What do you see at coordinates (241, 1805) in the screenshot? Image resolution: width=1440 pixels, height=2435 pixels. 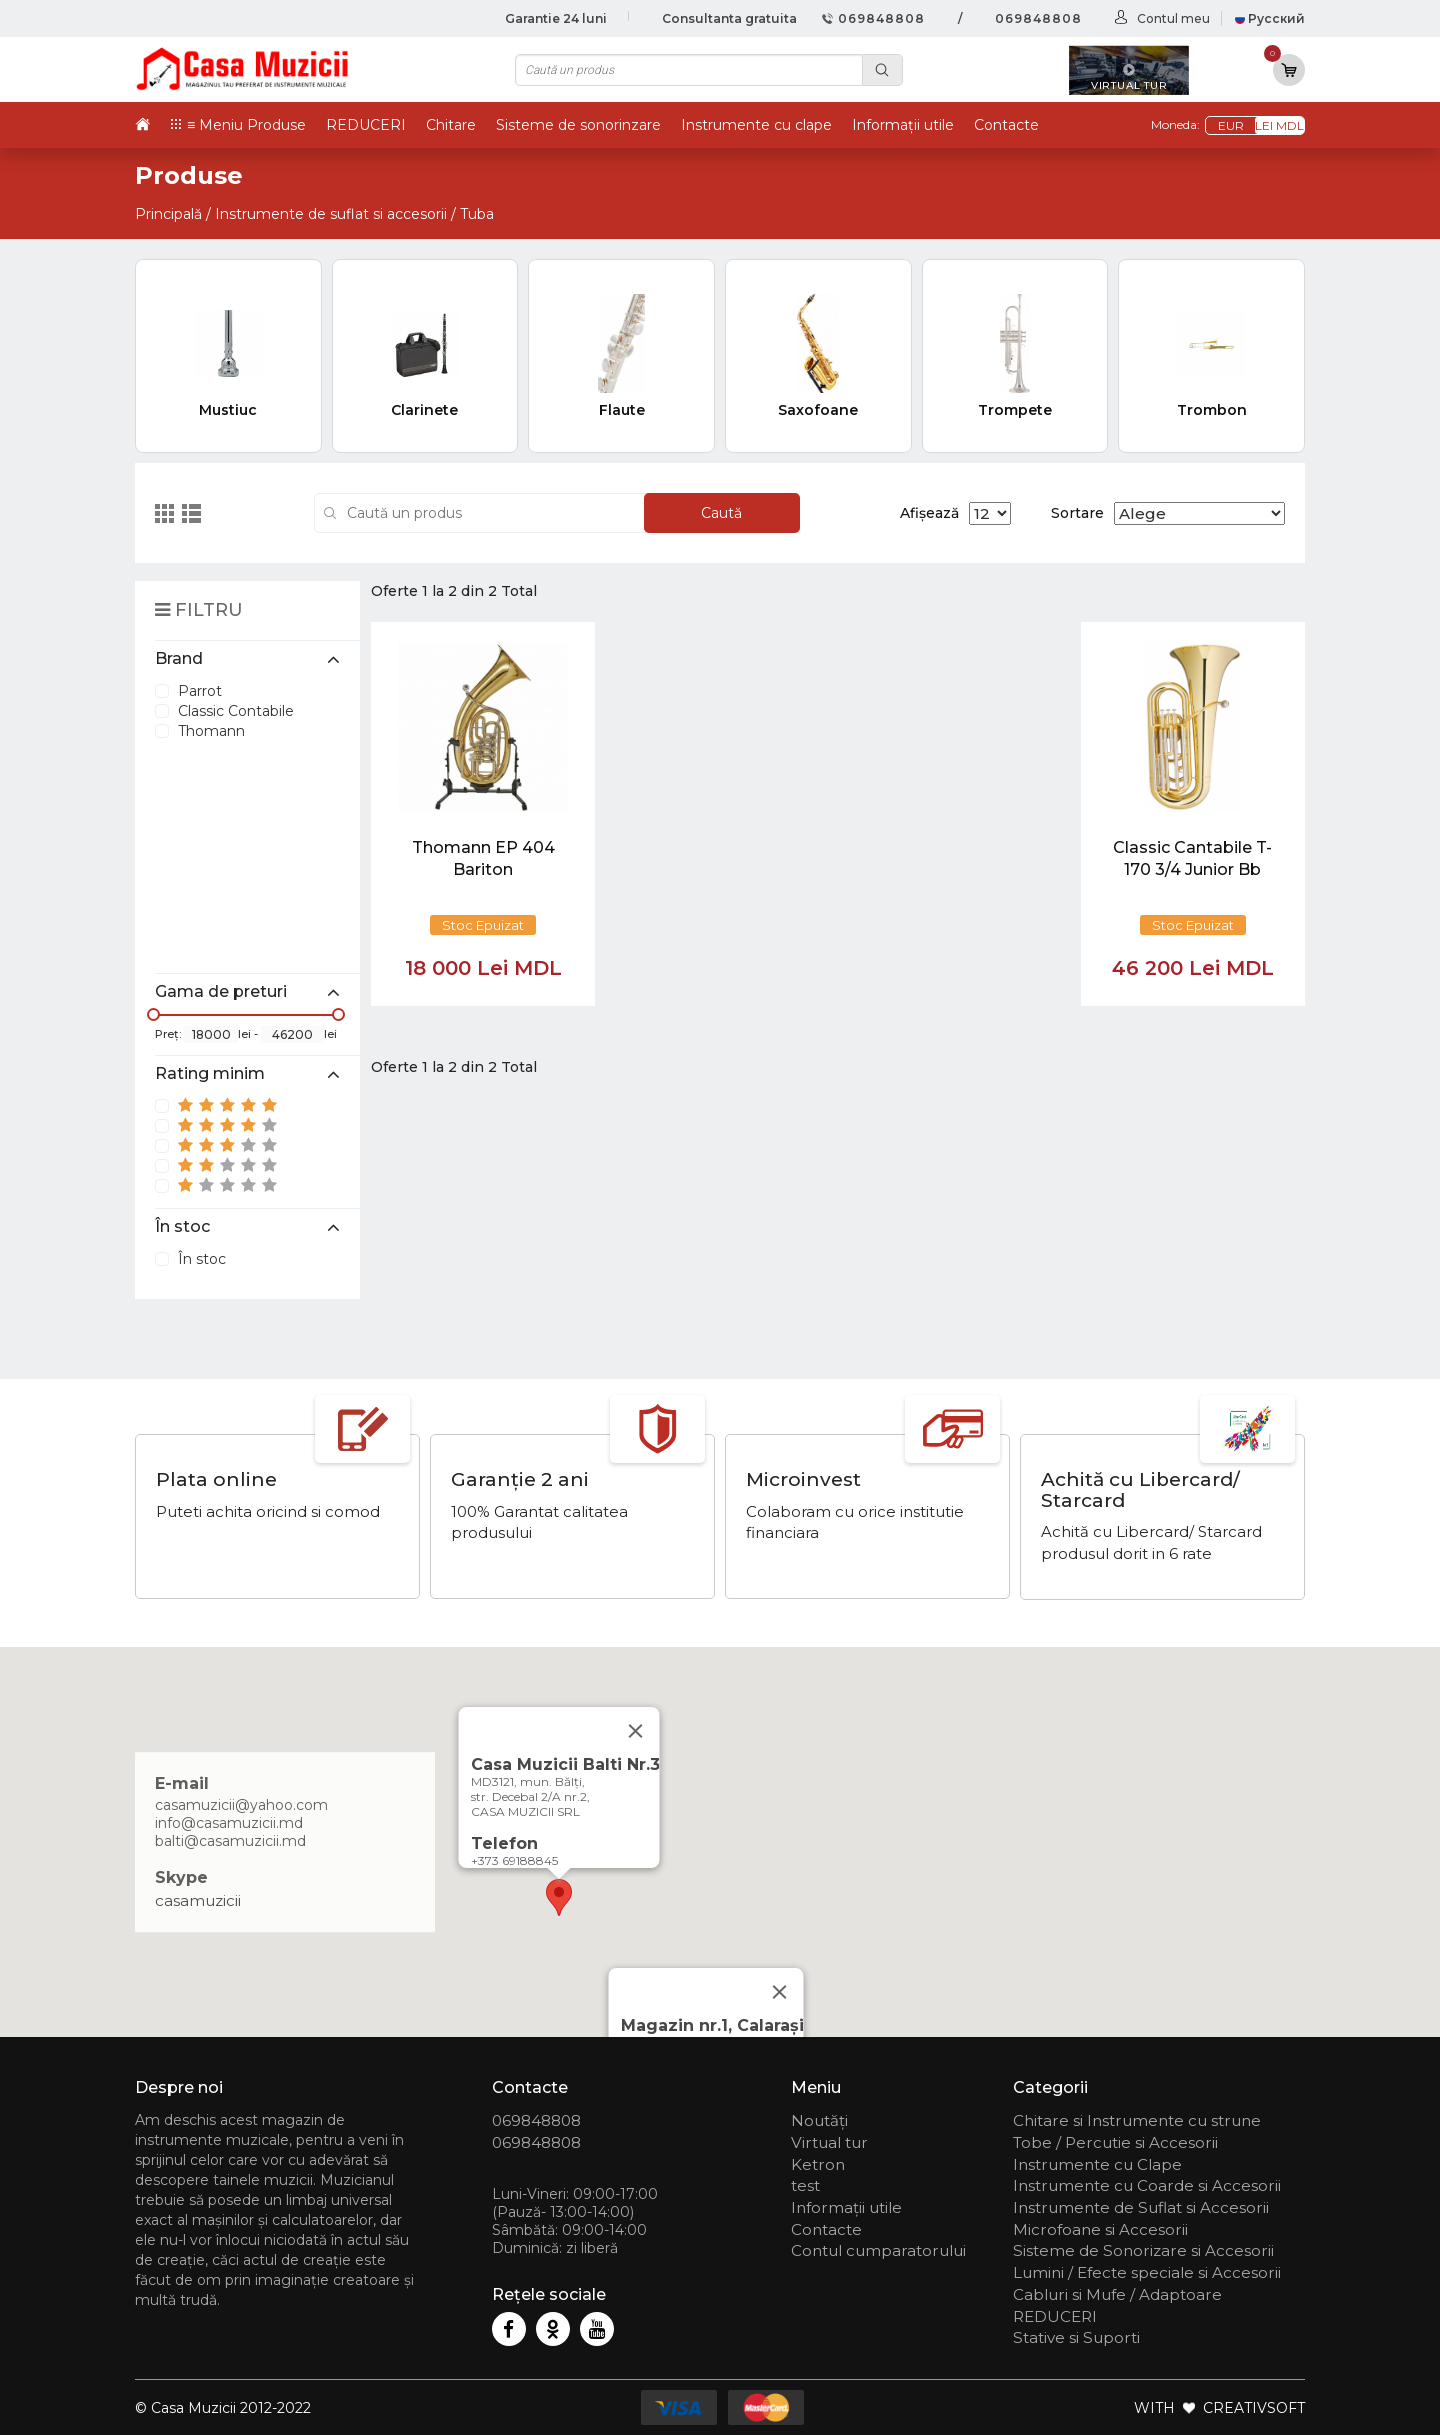 I see `casamuzicii@yahoo.com` at bounding box center [241, 1805].